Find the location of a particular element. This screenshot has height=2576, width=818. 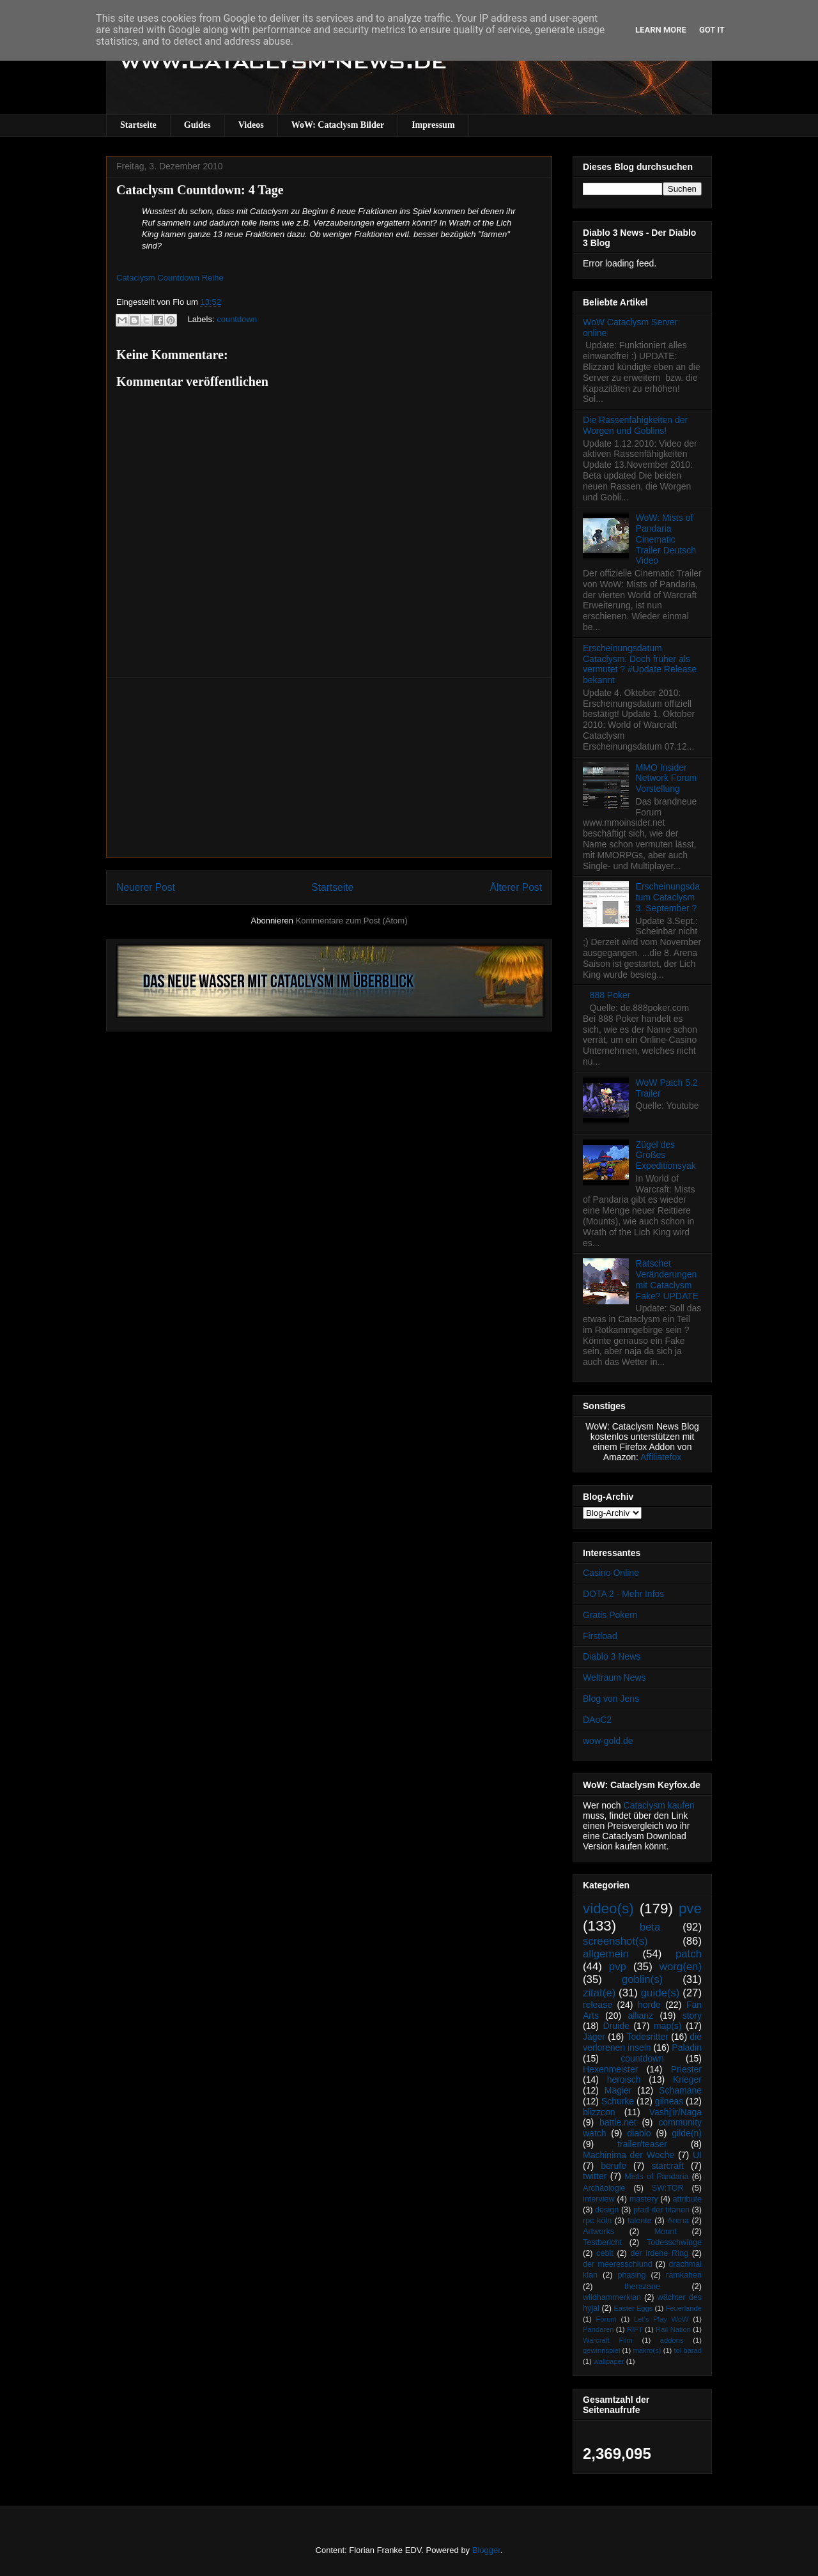

guide(s) is located at coordinates (660, 1993).